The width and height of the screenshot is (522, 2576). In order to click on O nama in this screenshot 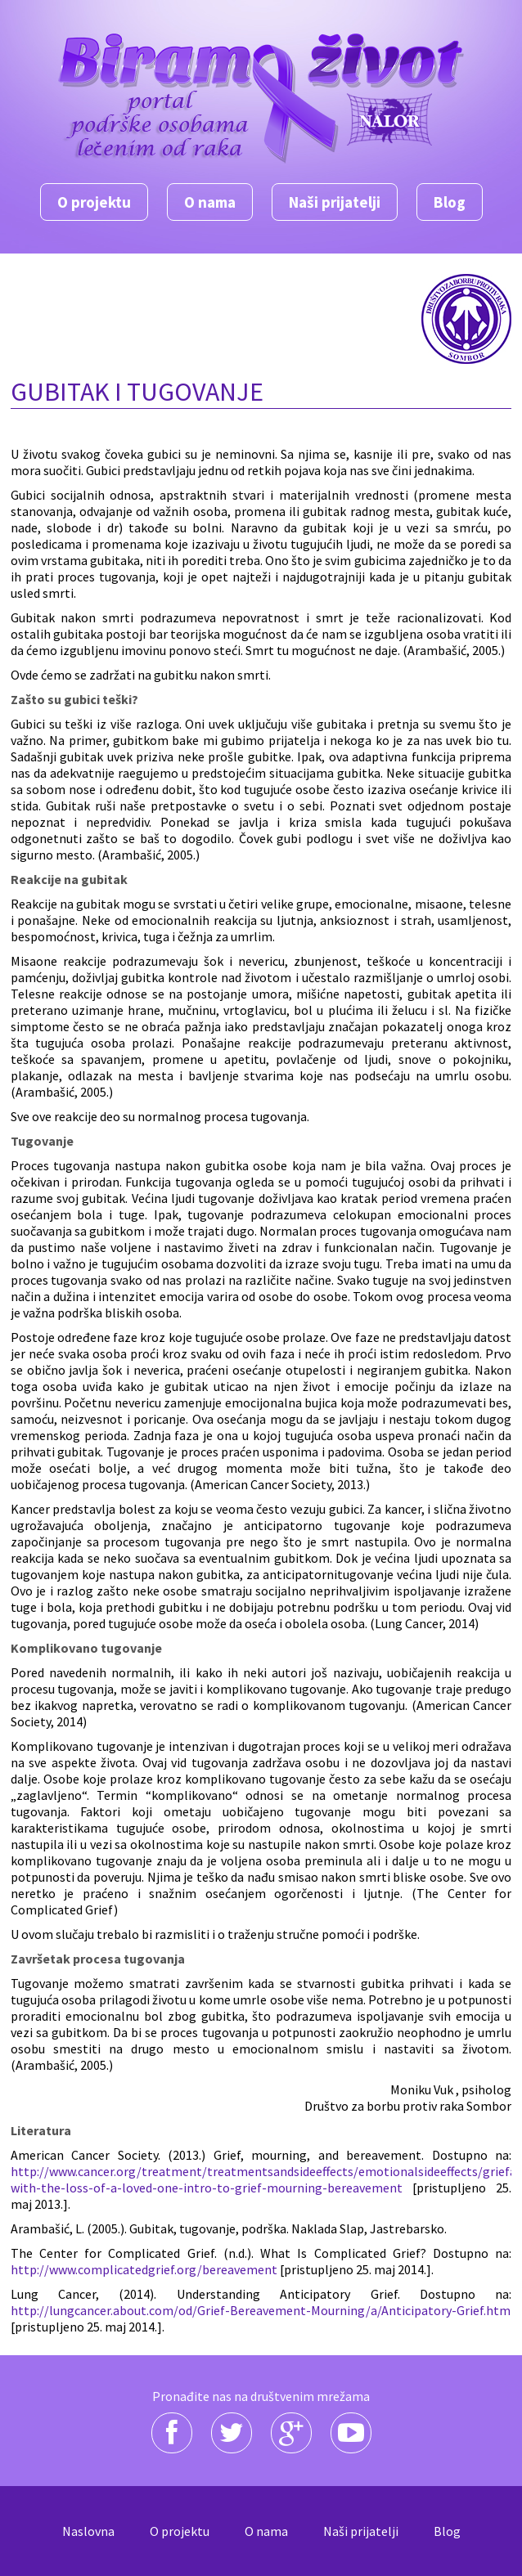, I will do `click(210, 202)`.